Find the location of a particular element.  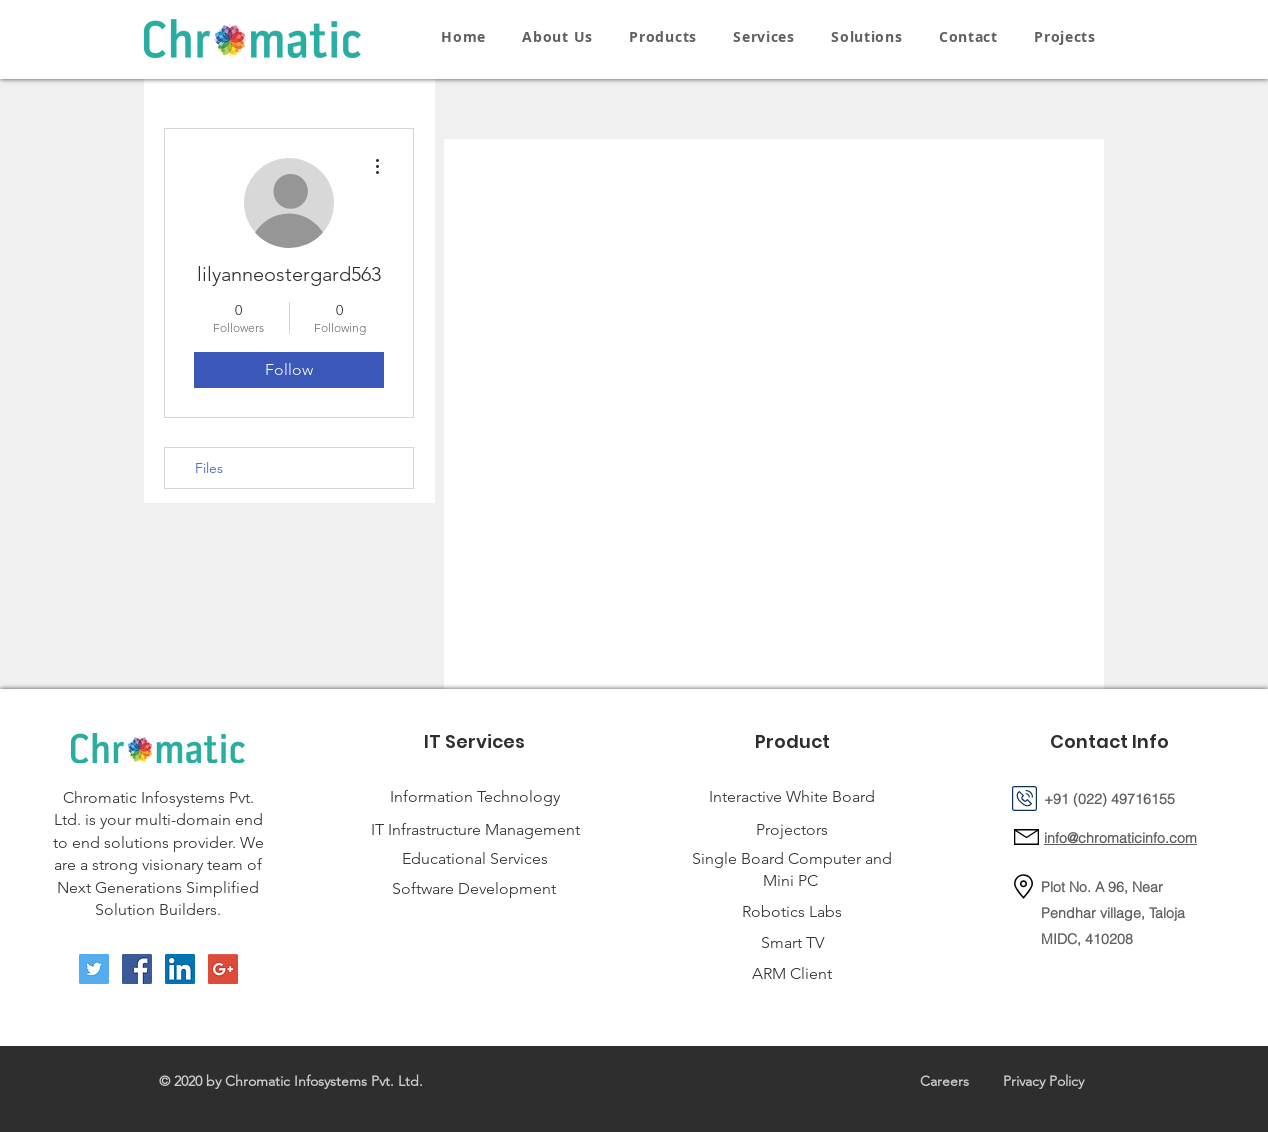

ARM Client is located at coordinates (792, 973).